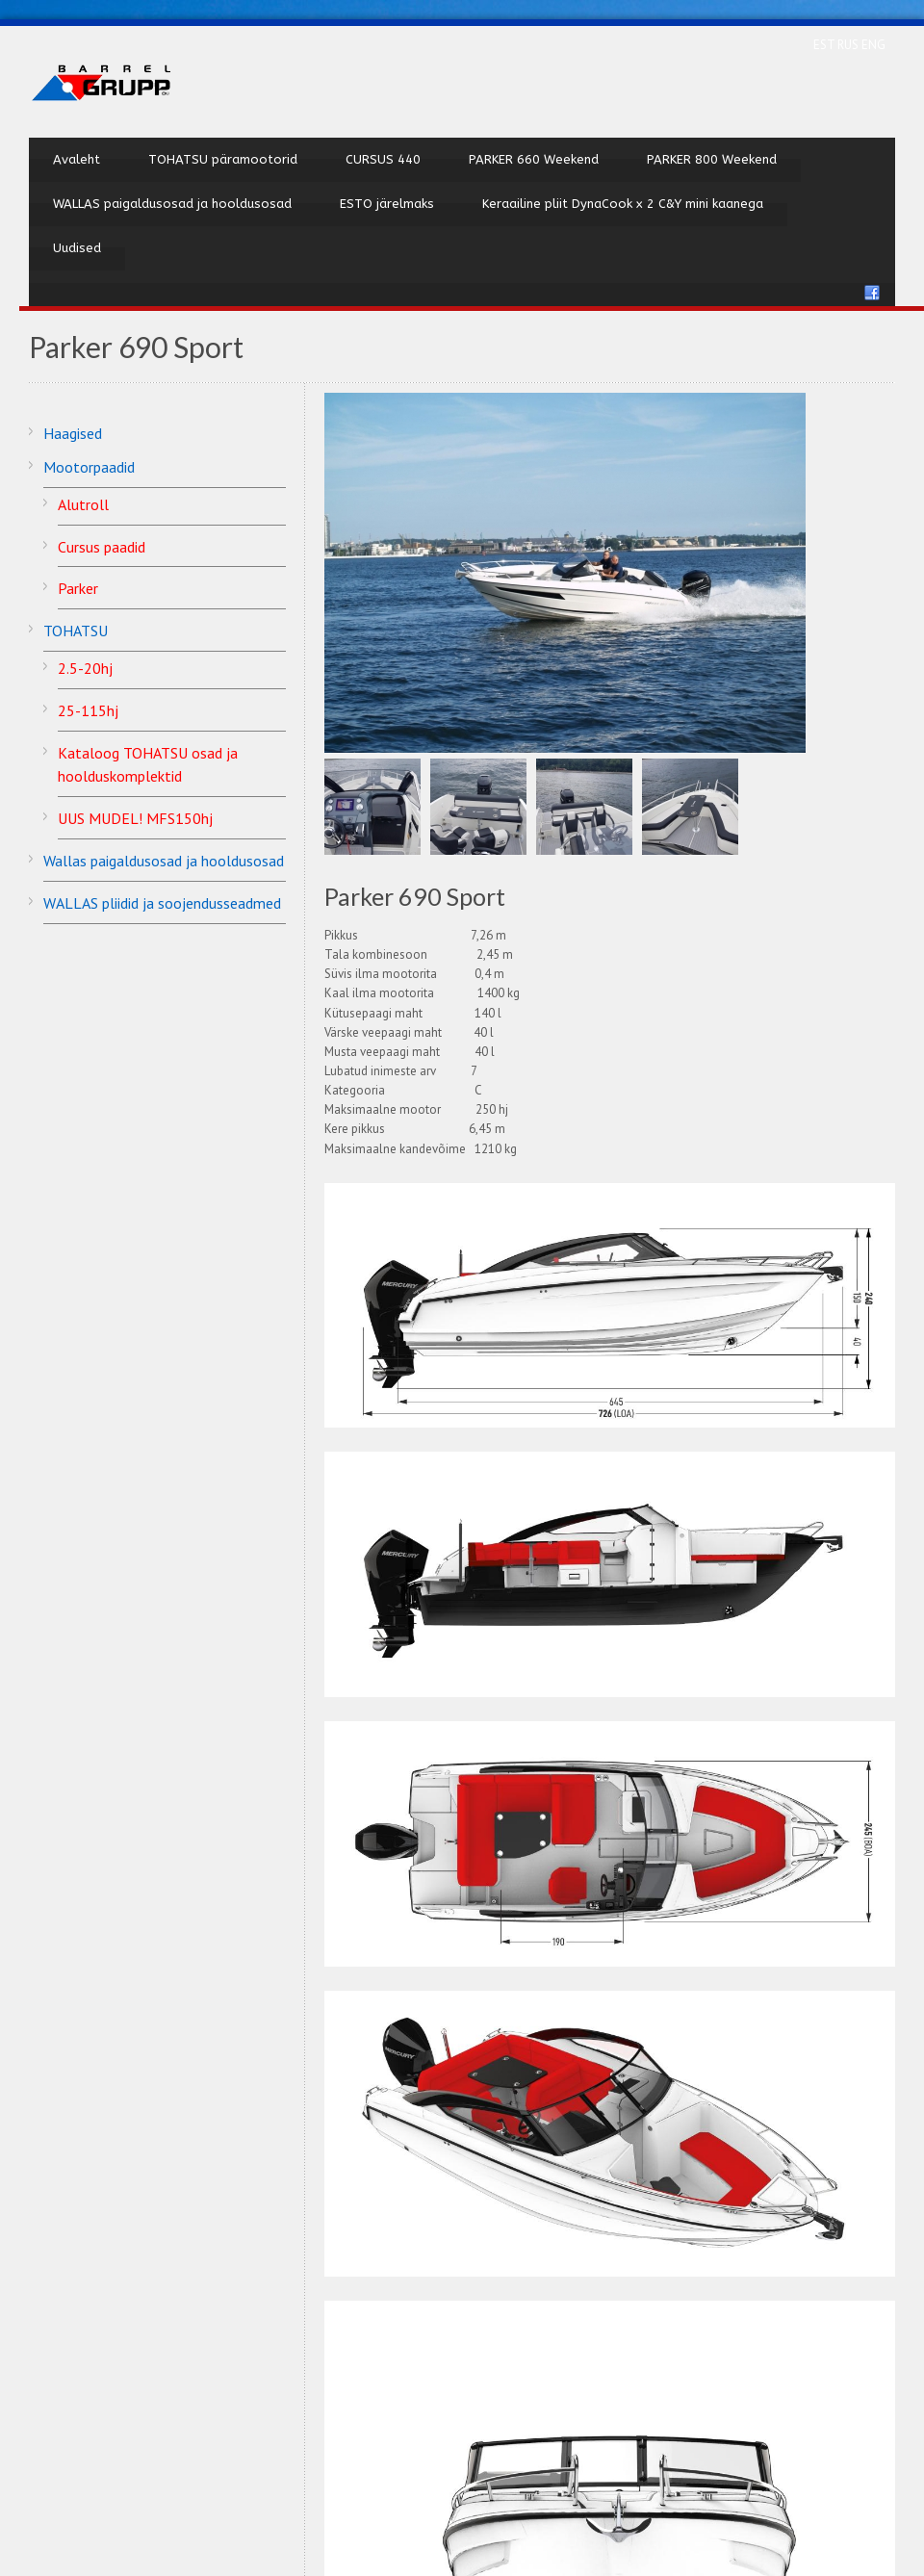 Image resolution: width=924 pixels, height=2576 pixels. What do you see at coordinates (172, 203) in the screenshot?
I see `WALLAS paigaldusosad ja hooldusosad` at bounding box center [172, 203].